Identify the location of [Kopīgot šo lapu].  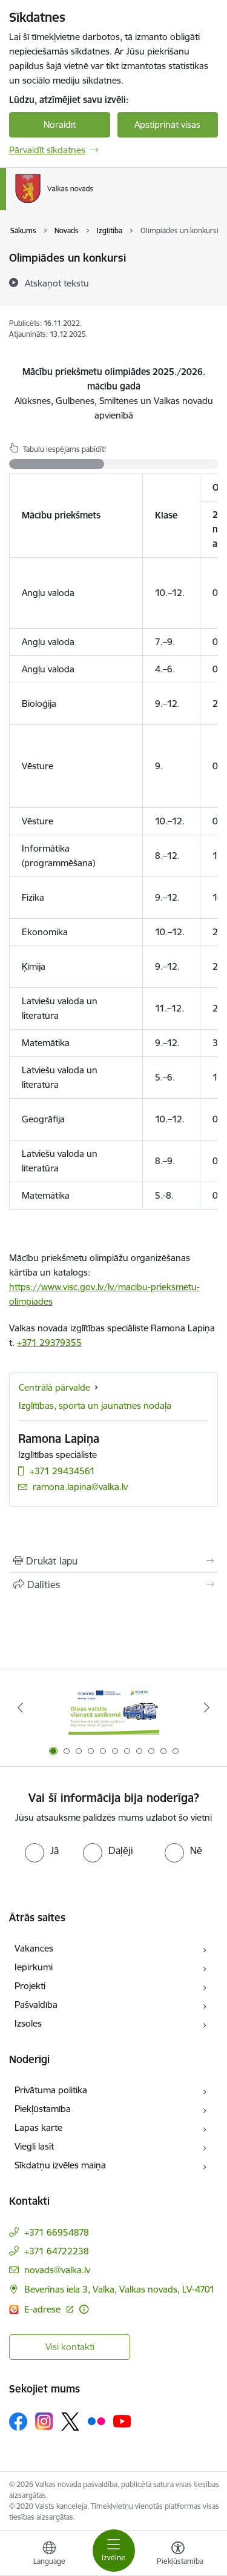
(113, 1584).